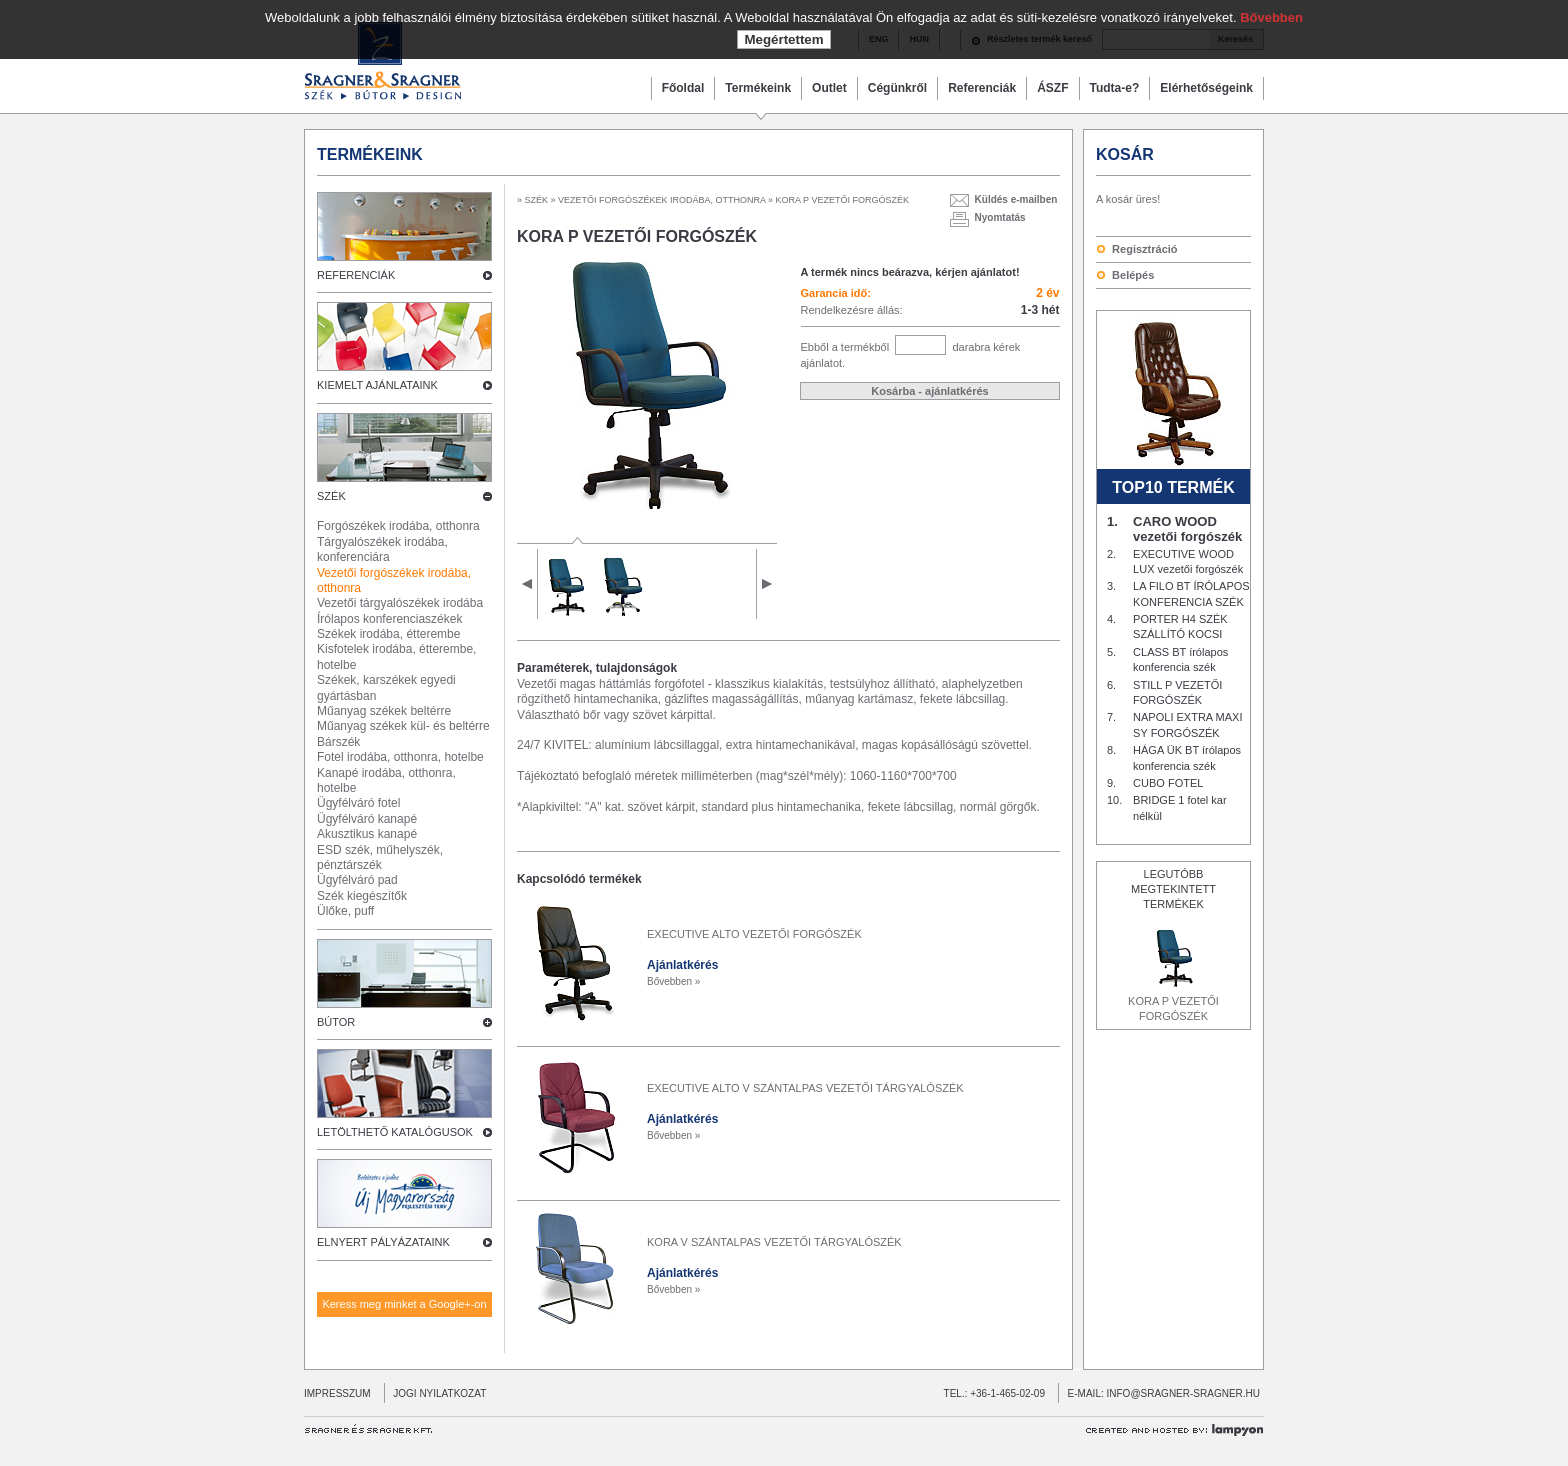  Describe the element at coordinates (404, 1304) in the screenshot. I see `Keress meg minket a Google+-on` at that location.